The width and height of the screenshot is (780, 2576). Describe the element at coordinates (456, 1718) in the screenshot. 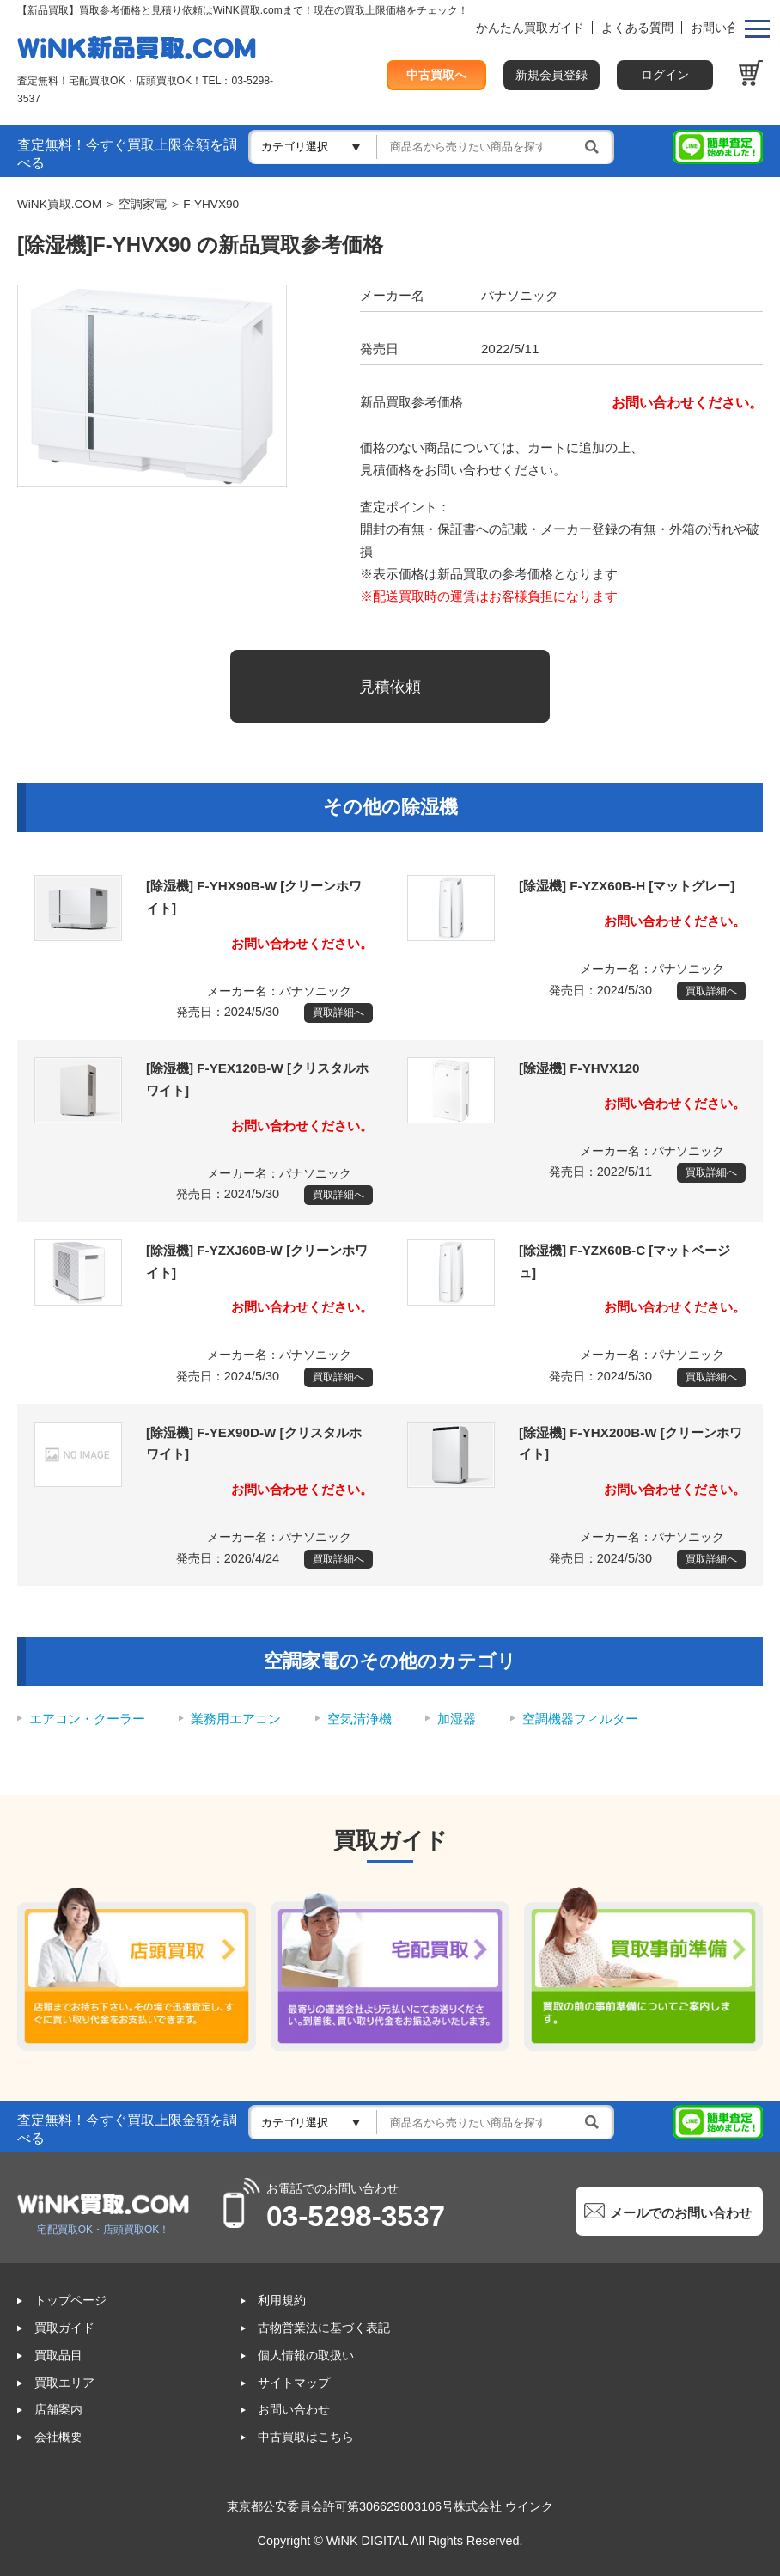

I see `加湿器` at that location.